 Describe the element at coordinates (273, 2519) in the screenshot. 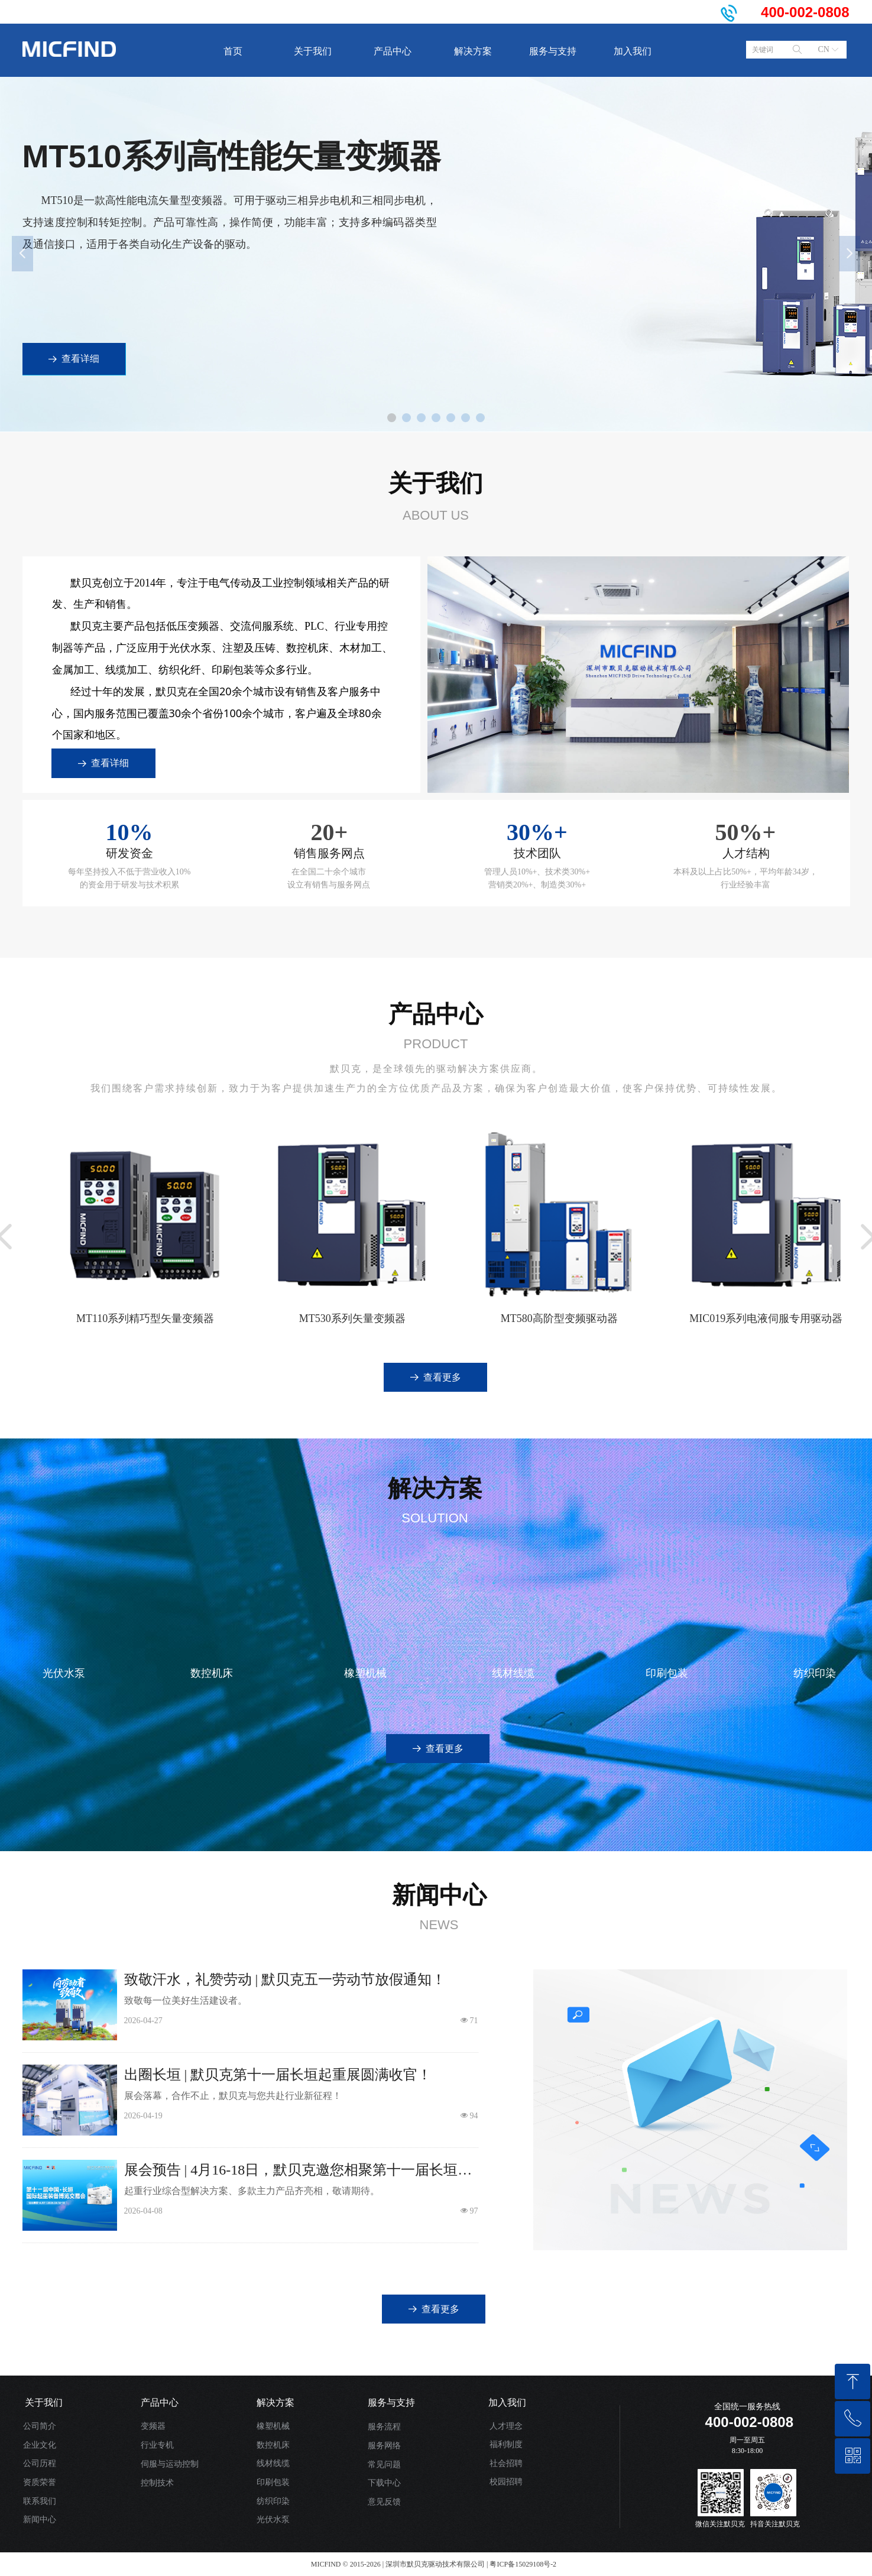

I see `光伏水泵` at that location.